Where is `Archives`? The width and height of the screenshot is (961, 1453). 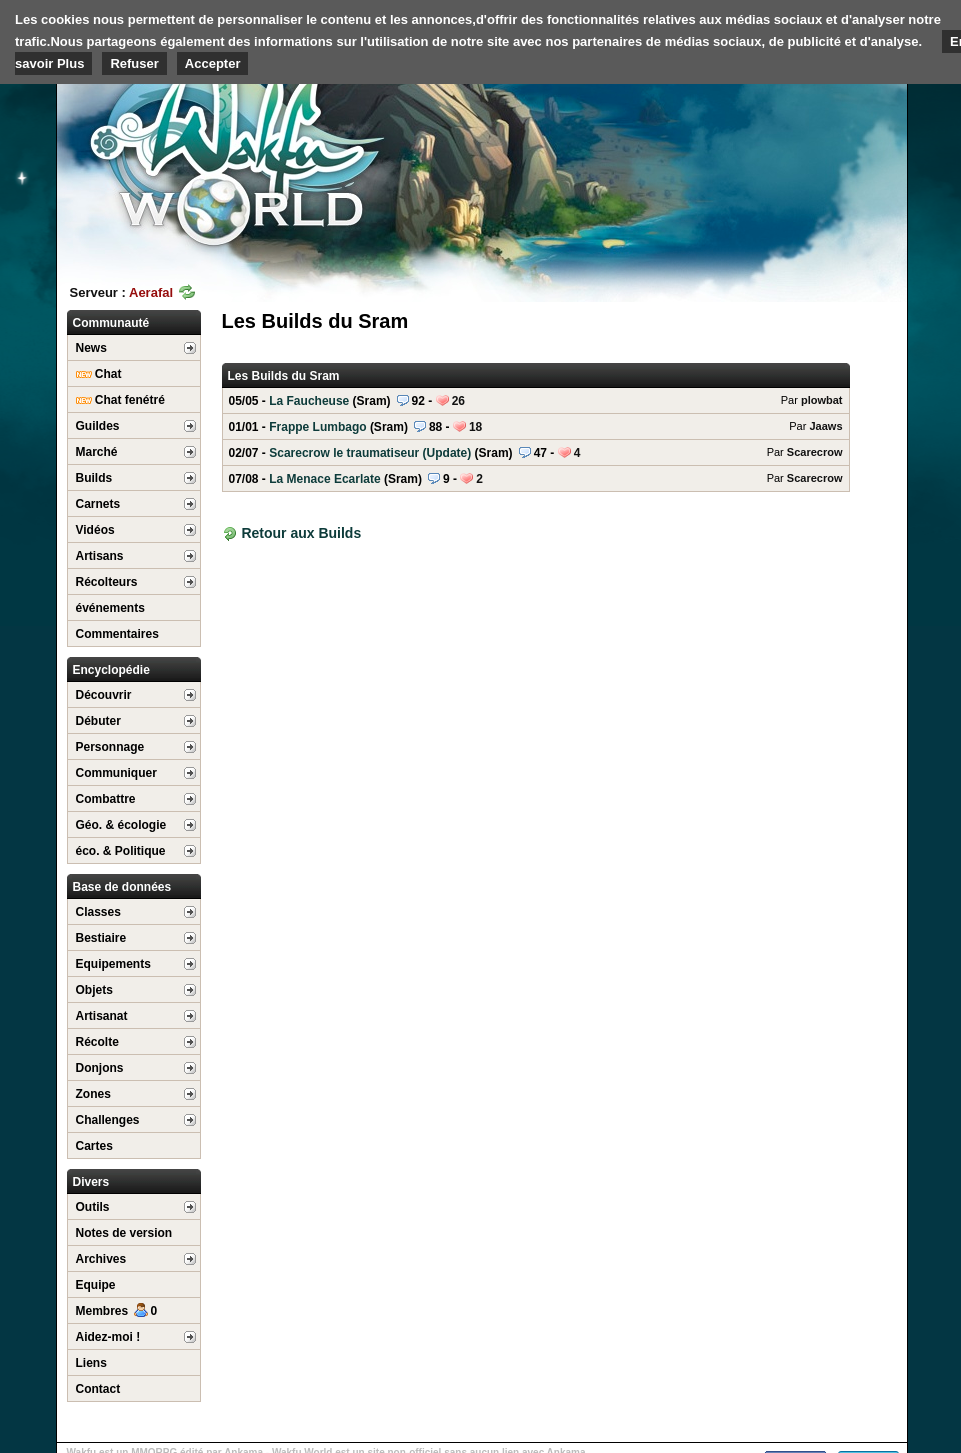 Archives is located at coordinates (101, 1259).